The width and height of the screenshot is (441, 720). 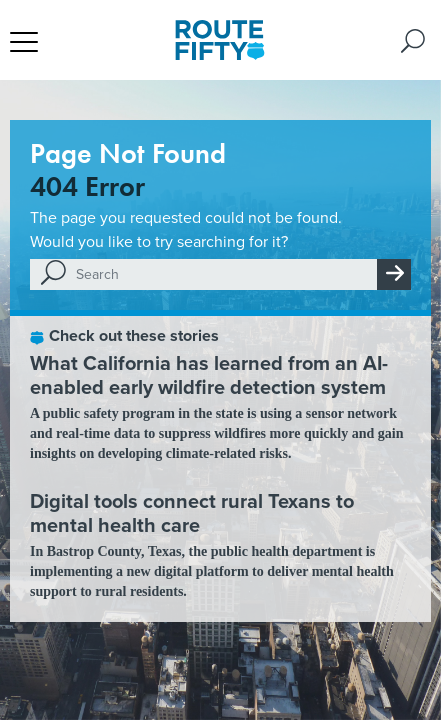 What do you see at coordinates (209, 375) in the screenshot?
I see `What California has learned from an AI-enabled early wildfire detection system` at bounding box center [209, 375].